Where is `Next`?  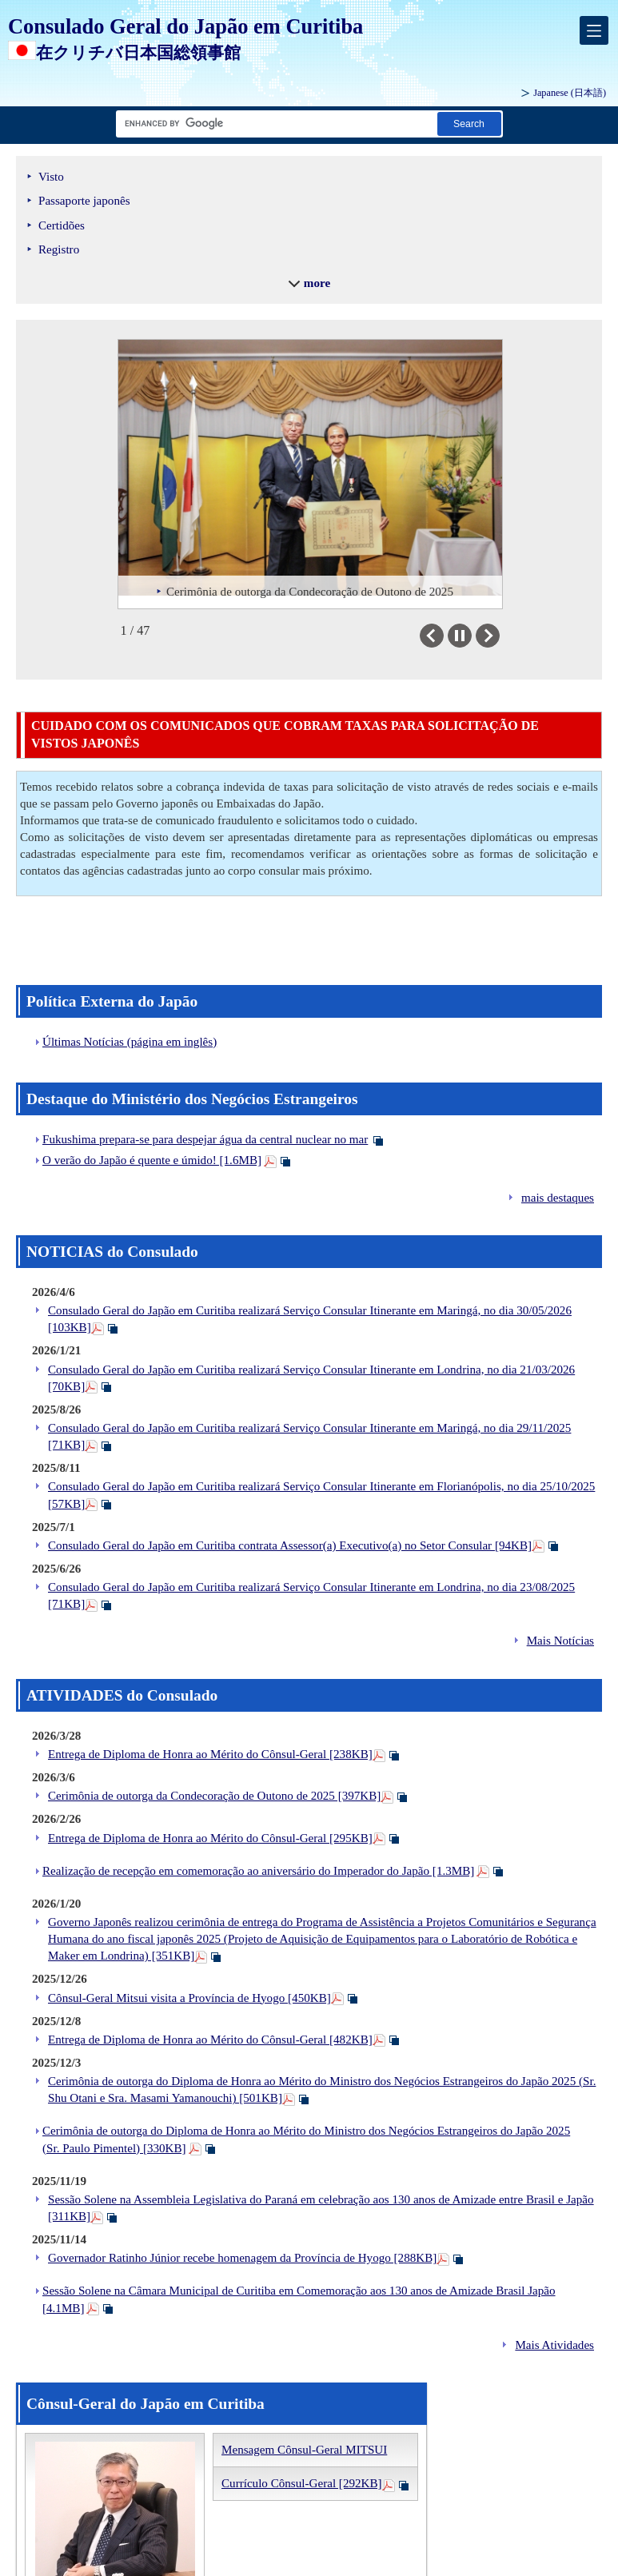
Next is located at coordinates (499, 635).